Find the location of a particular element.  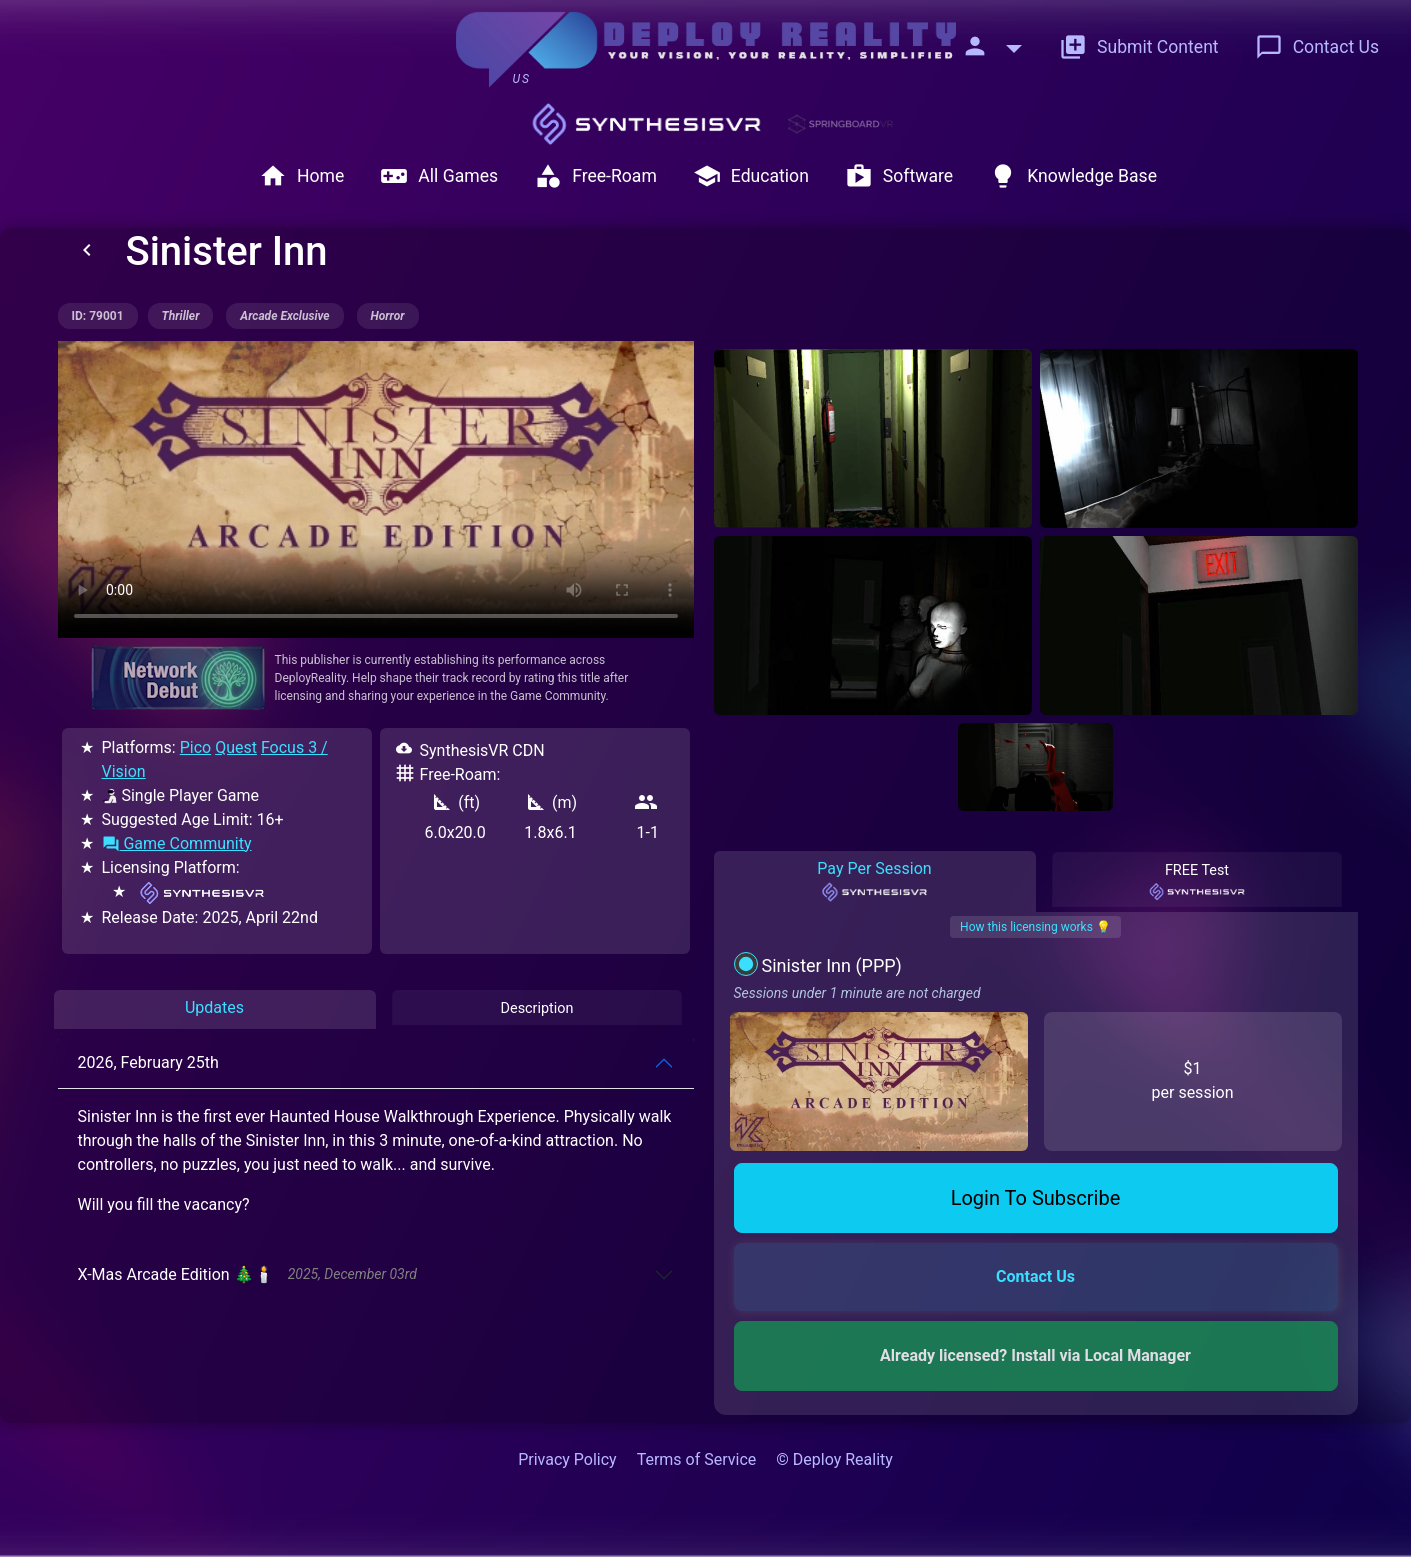

© Deploy Reality is located at coordinates (834, 1459).